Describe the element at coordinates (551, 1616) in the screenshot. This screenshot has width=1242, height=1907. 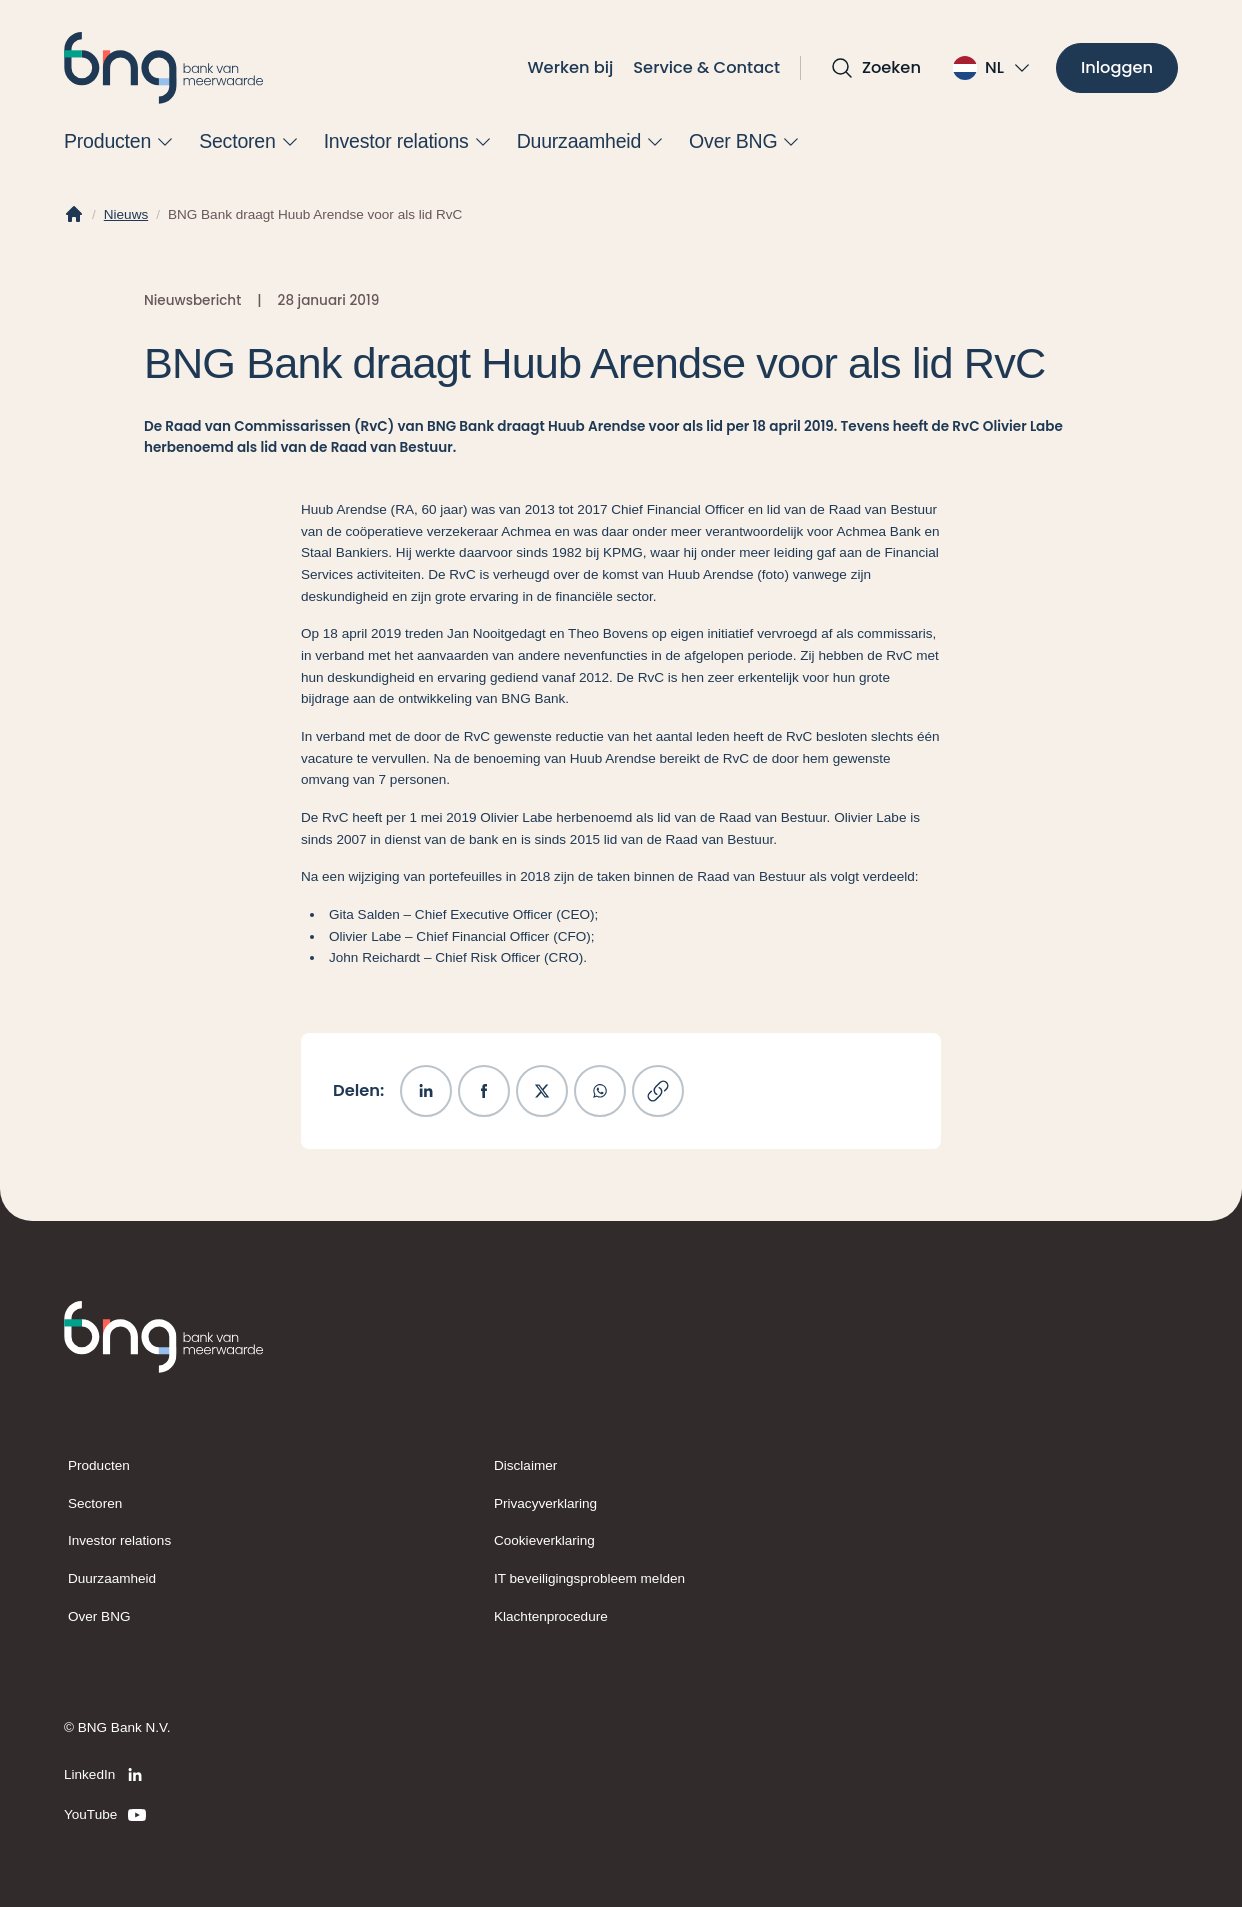
I see `Klachtenprocedure` at that location.